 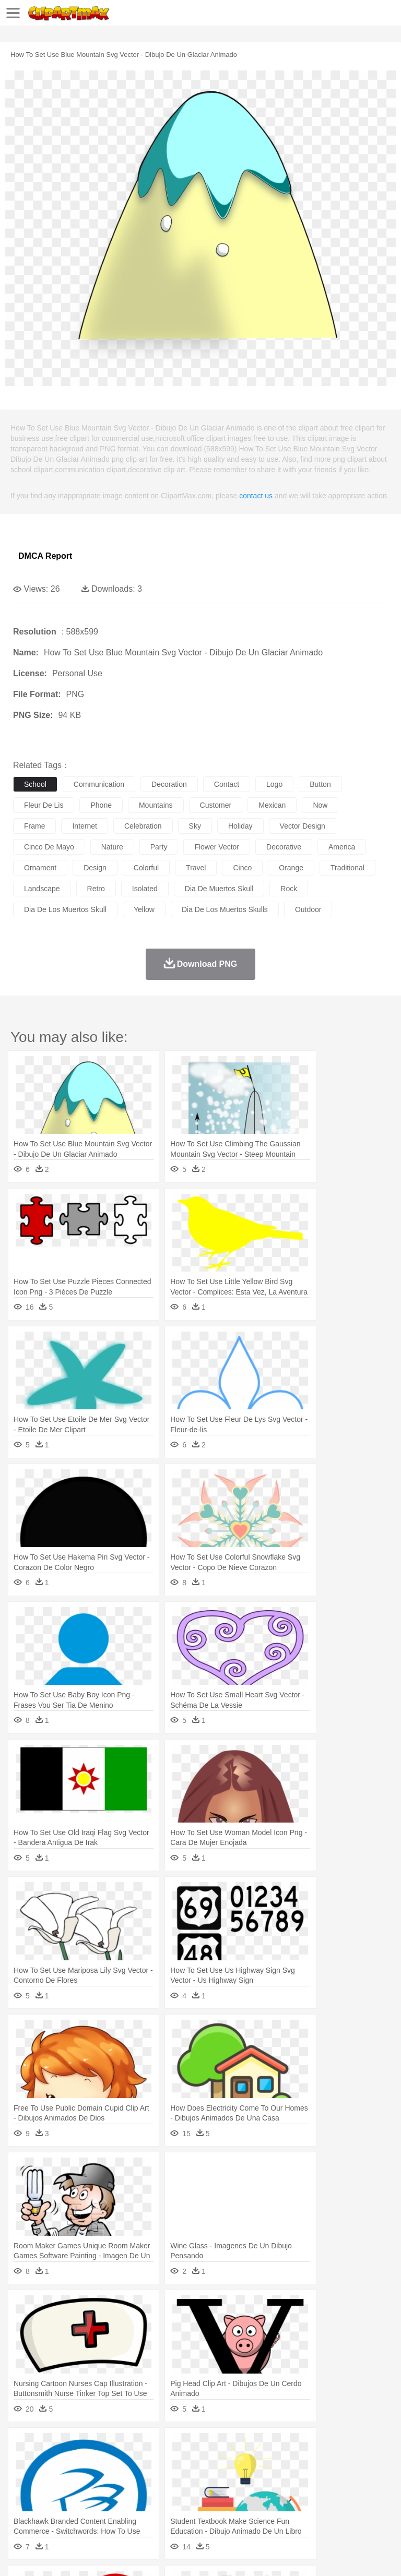 I want to click on Frog, so click(x=318, y=2461).